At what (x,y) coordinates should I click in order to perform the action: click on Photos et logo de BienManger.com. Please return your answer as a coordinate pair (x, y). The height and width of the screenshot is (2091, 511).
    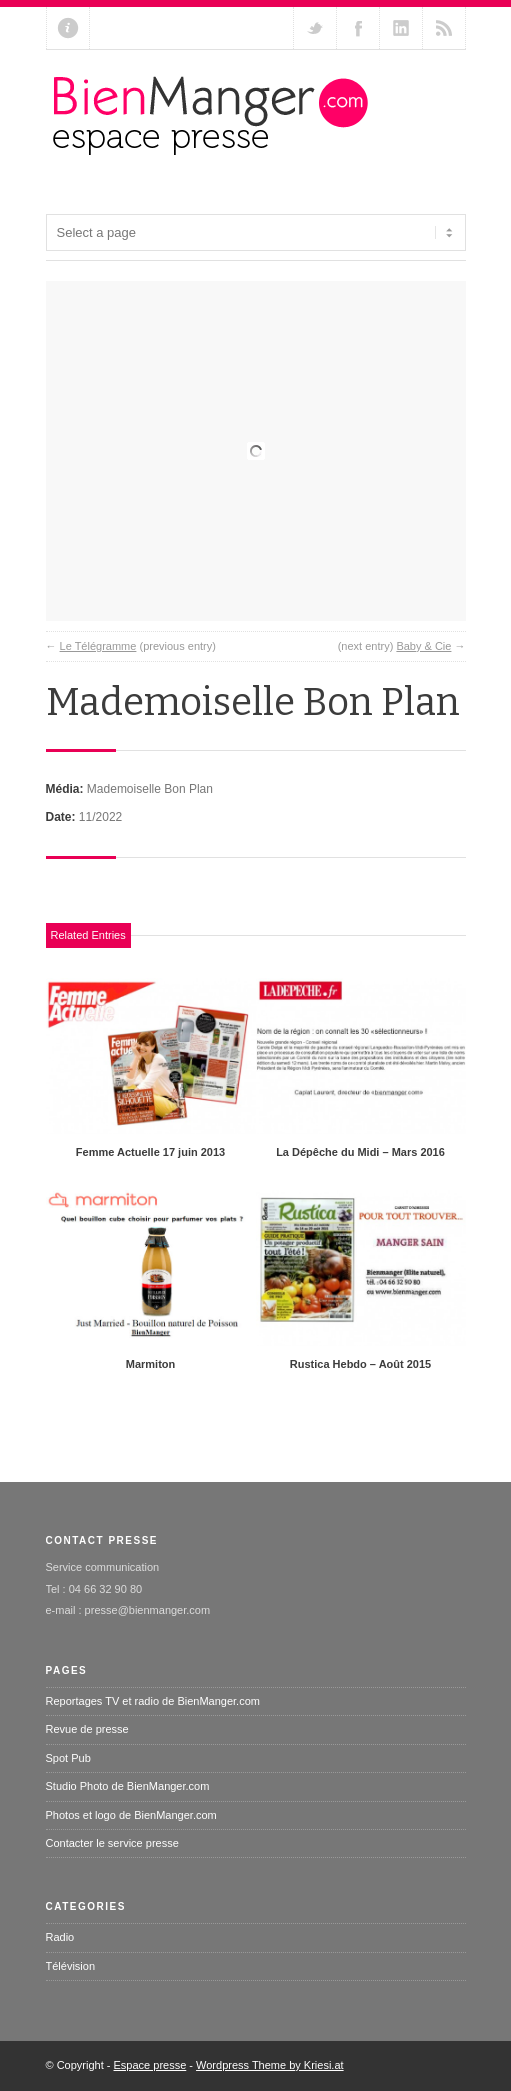
    Looking at the image, I should click on (131, 1815).